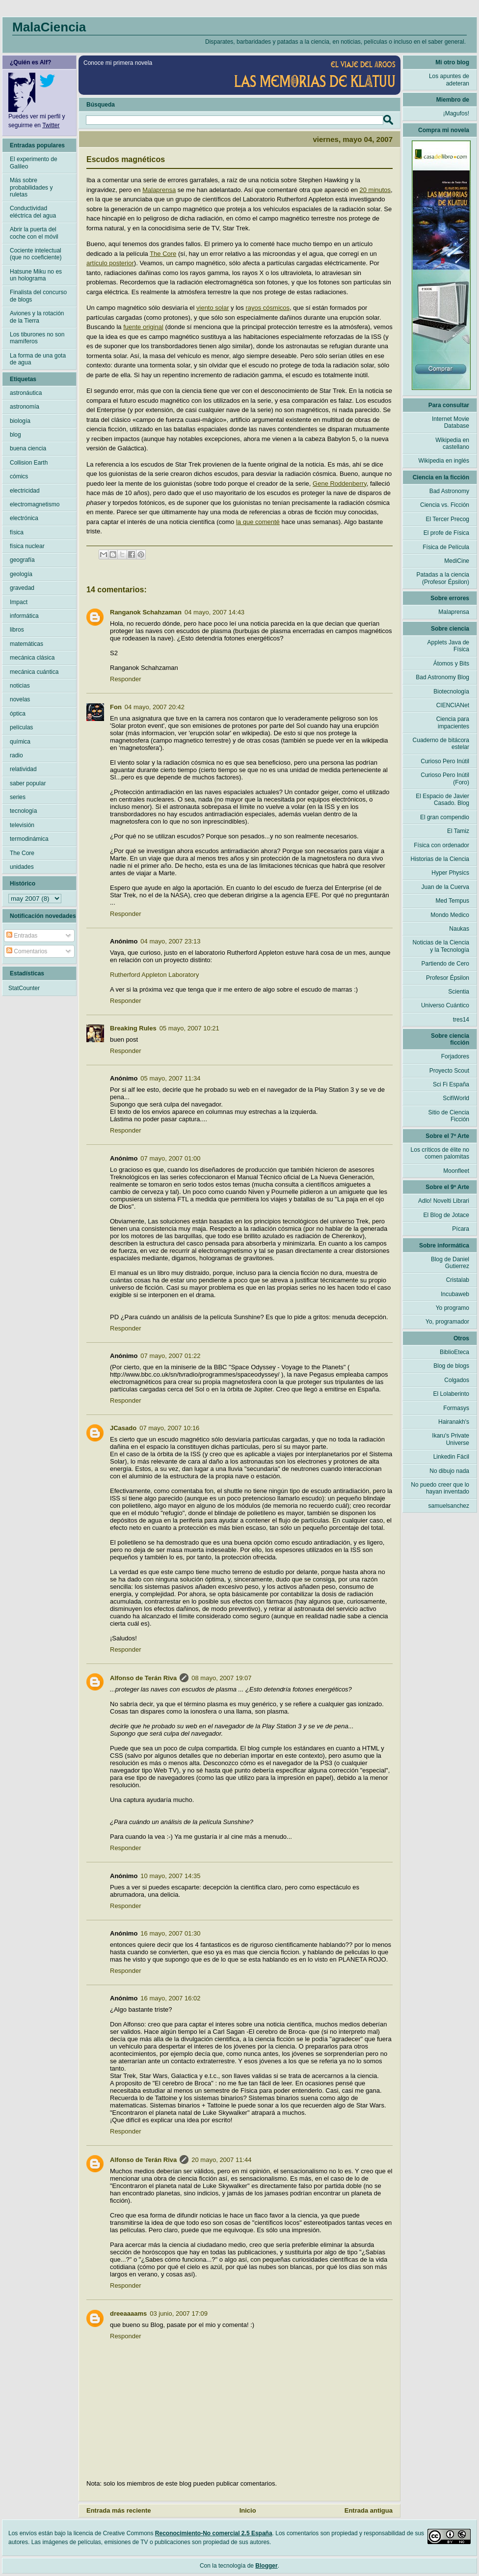 The height and width of the screenshot is (2576, 479). What do you see at coordinates (440, 859) in the screenshot?
I see `Historias de la Ciencia` at bounding box center [440, 859].